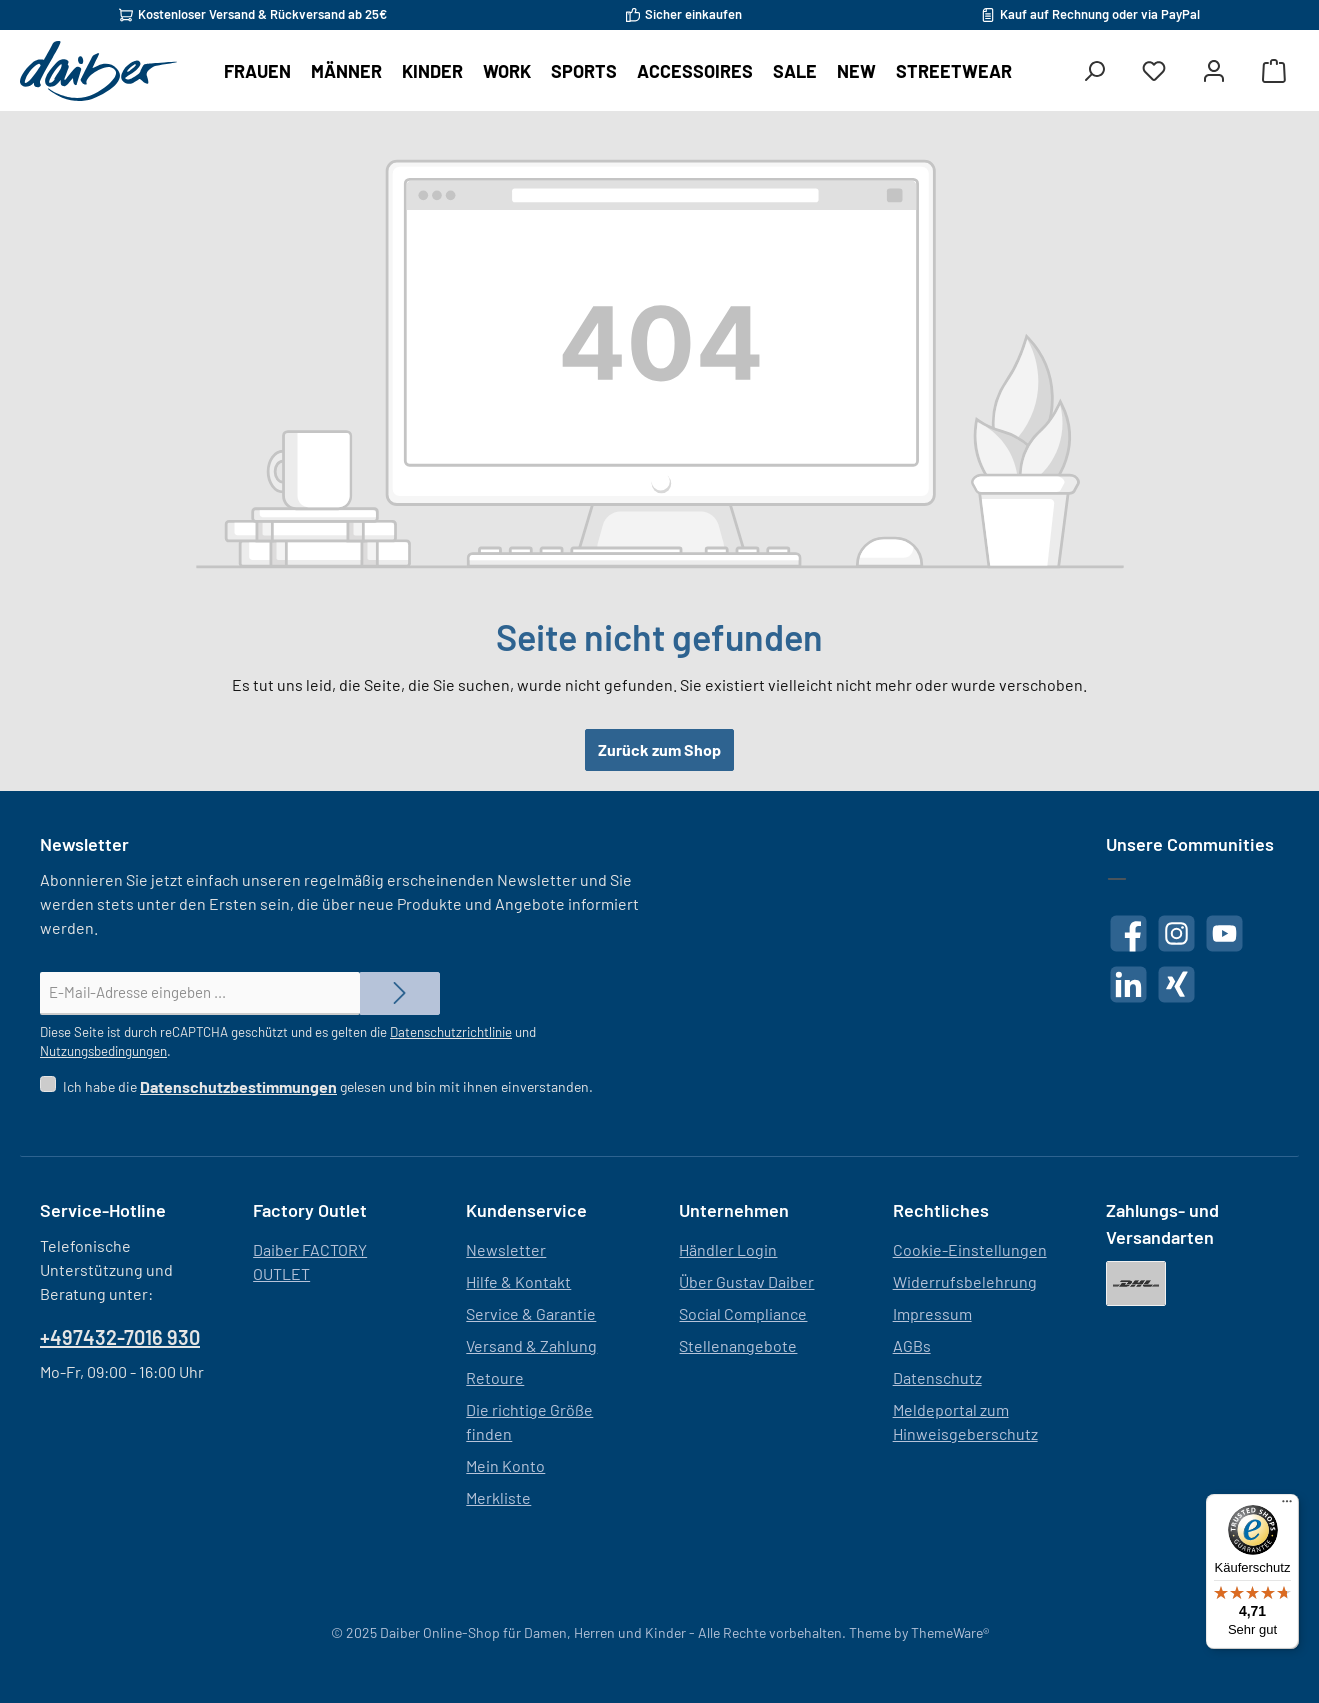 Image resolution: width=1319 pixels, height=1703 pixels. I want to click on Über Gustav Daiber, so click(746, 1281).